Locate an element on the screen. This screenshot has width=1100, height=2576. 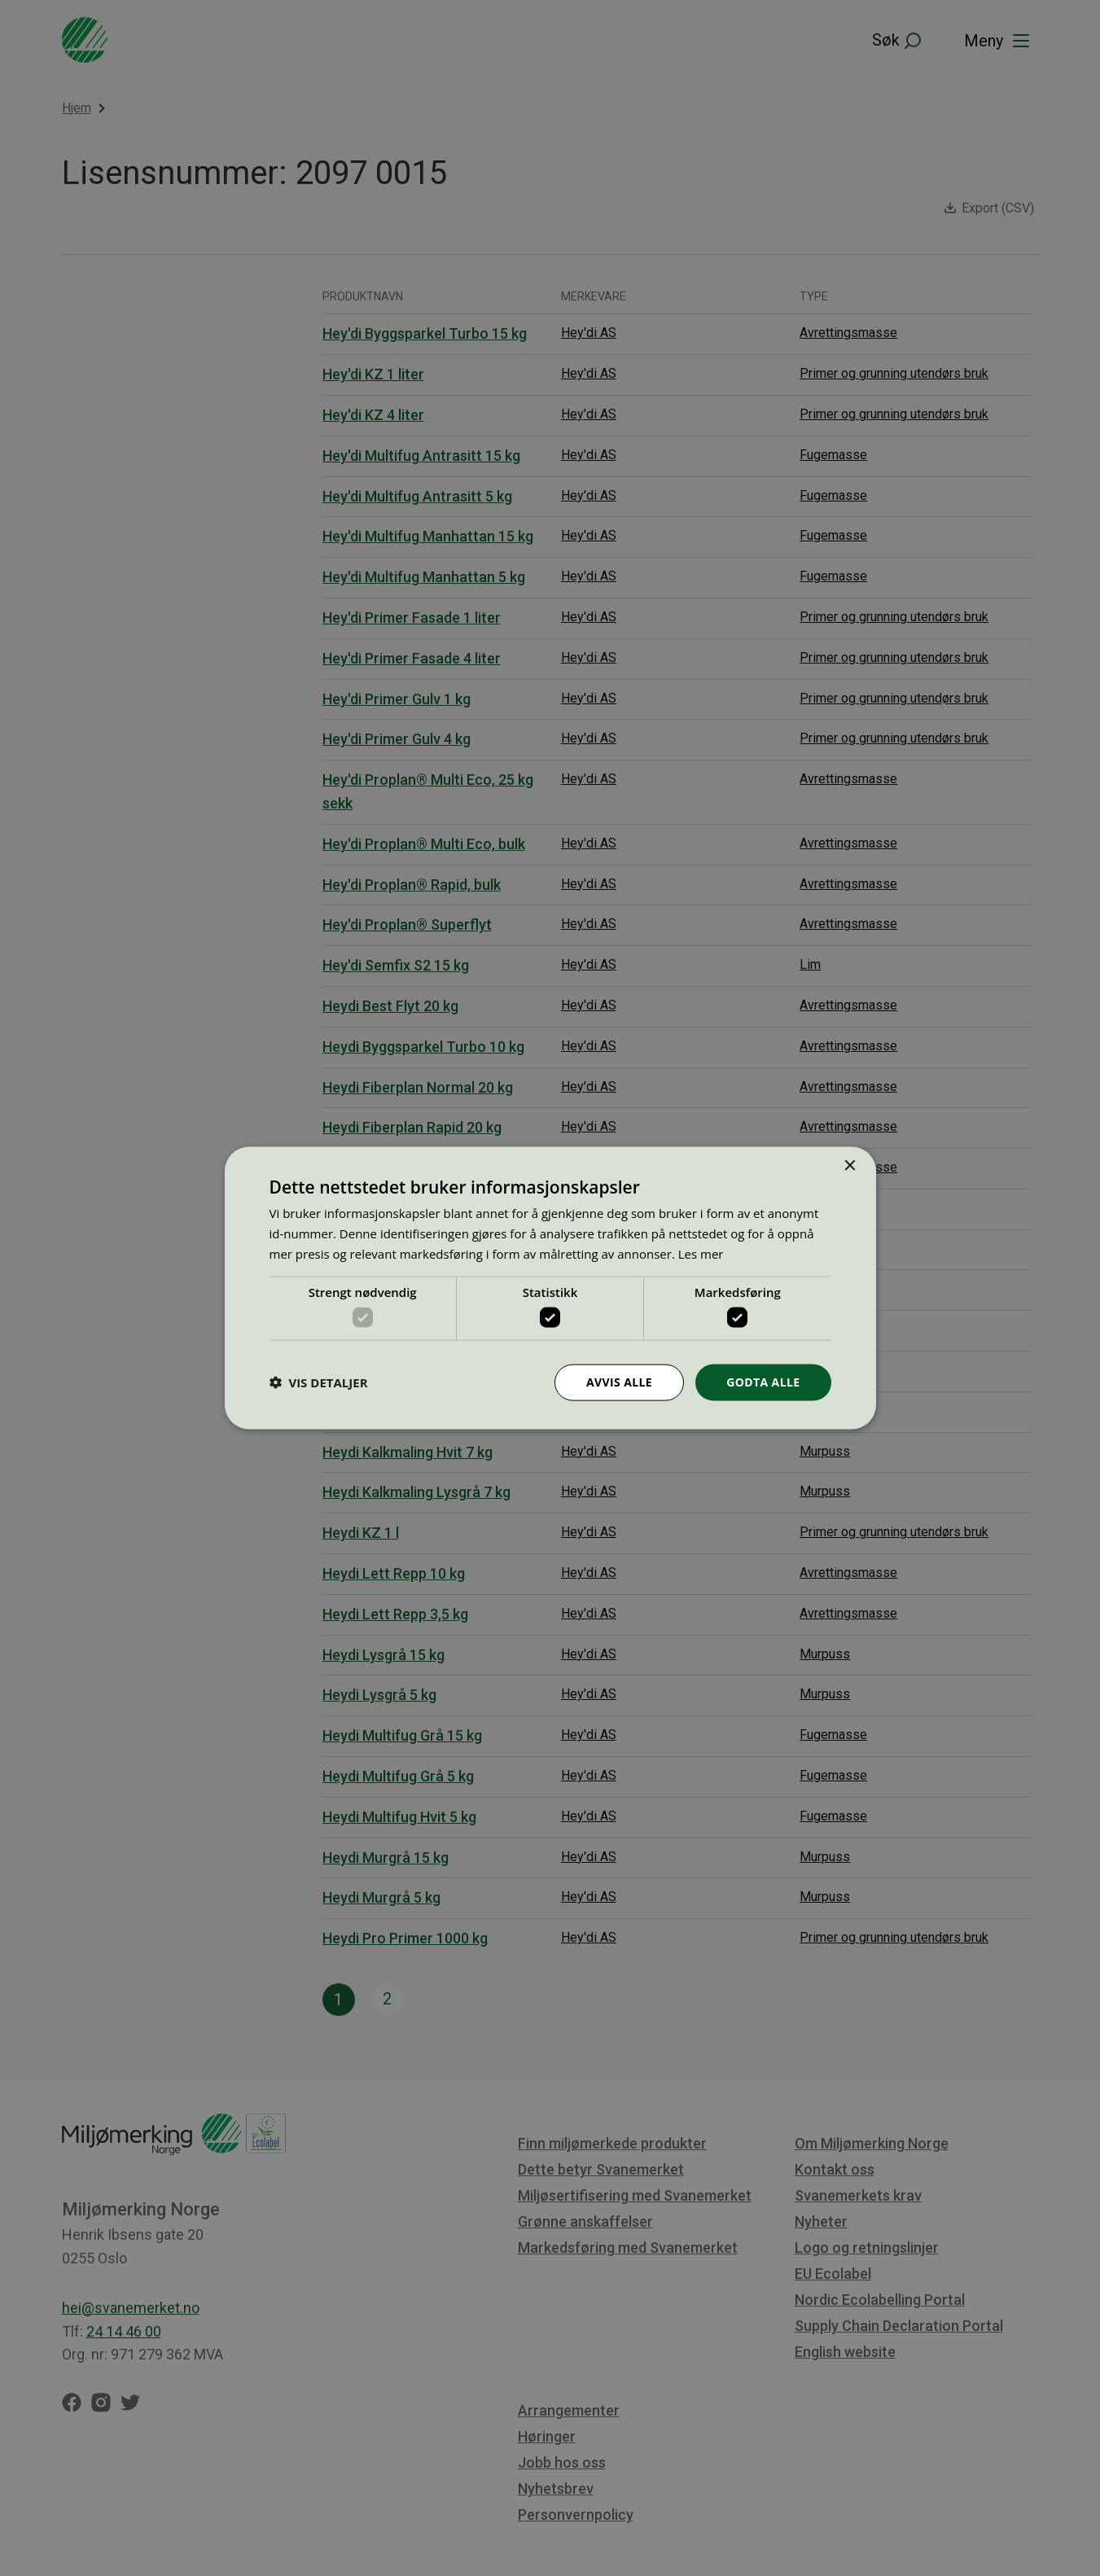
Godta alle [button] is located at coordinates (763, 1382).